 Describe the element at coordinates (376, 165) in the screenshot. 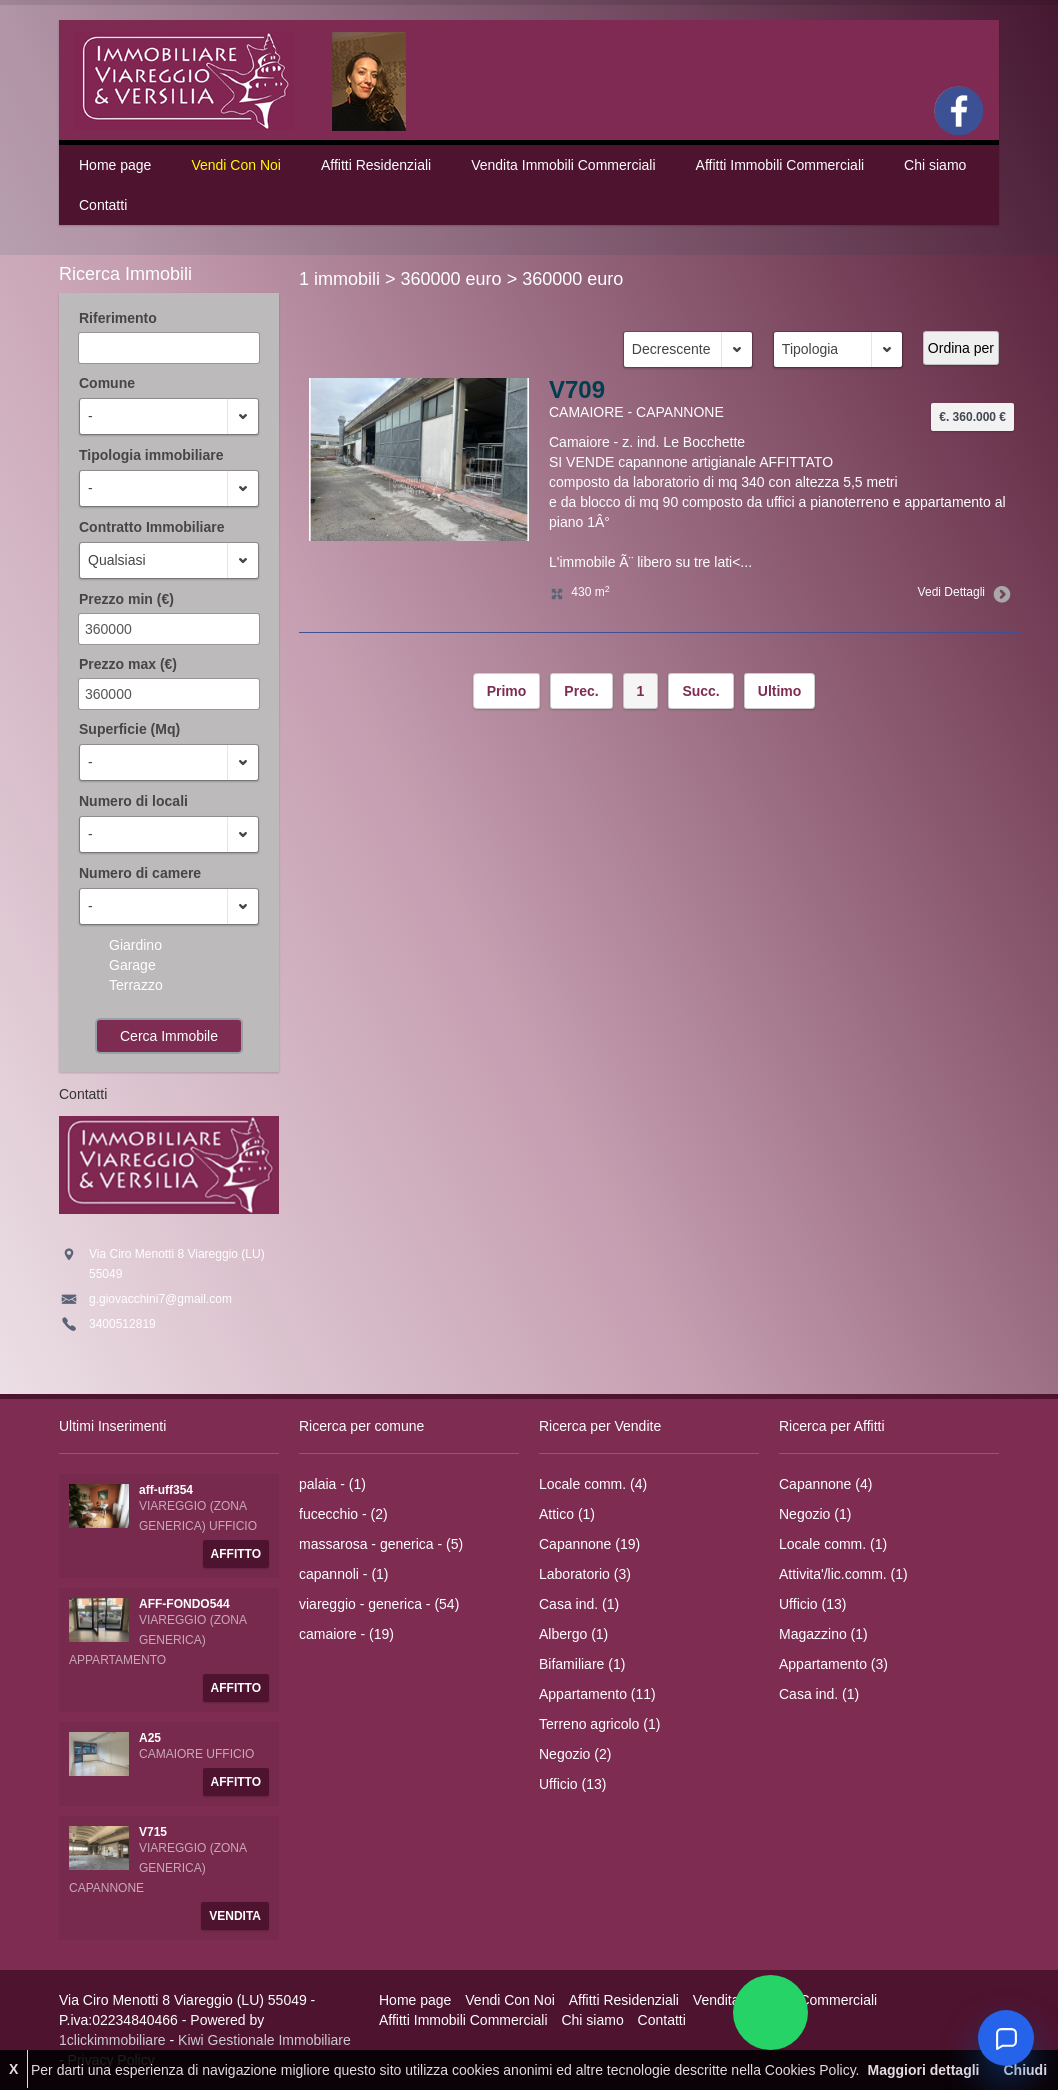

I see `Affitti Residenziali` at that location.